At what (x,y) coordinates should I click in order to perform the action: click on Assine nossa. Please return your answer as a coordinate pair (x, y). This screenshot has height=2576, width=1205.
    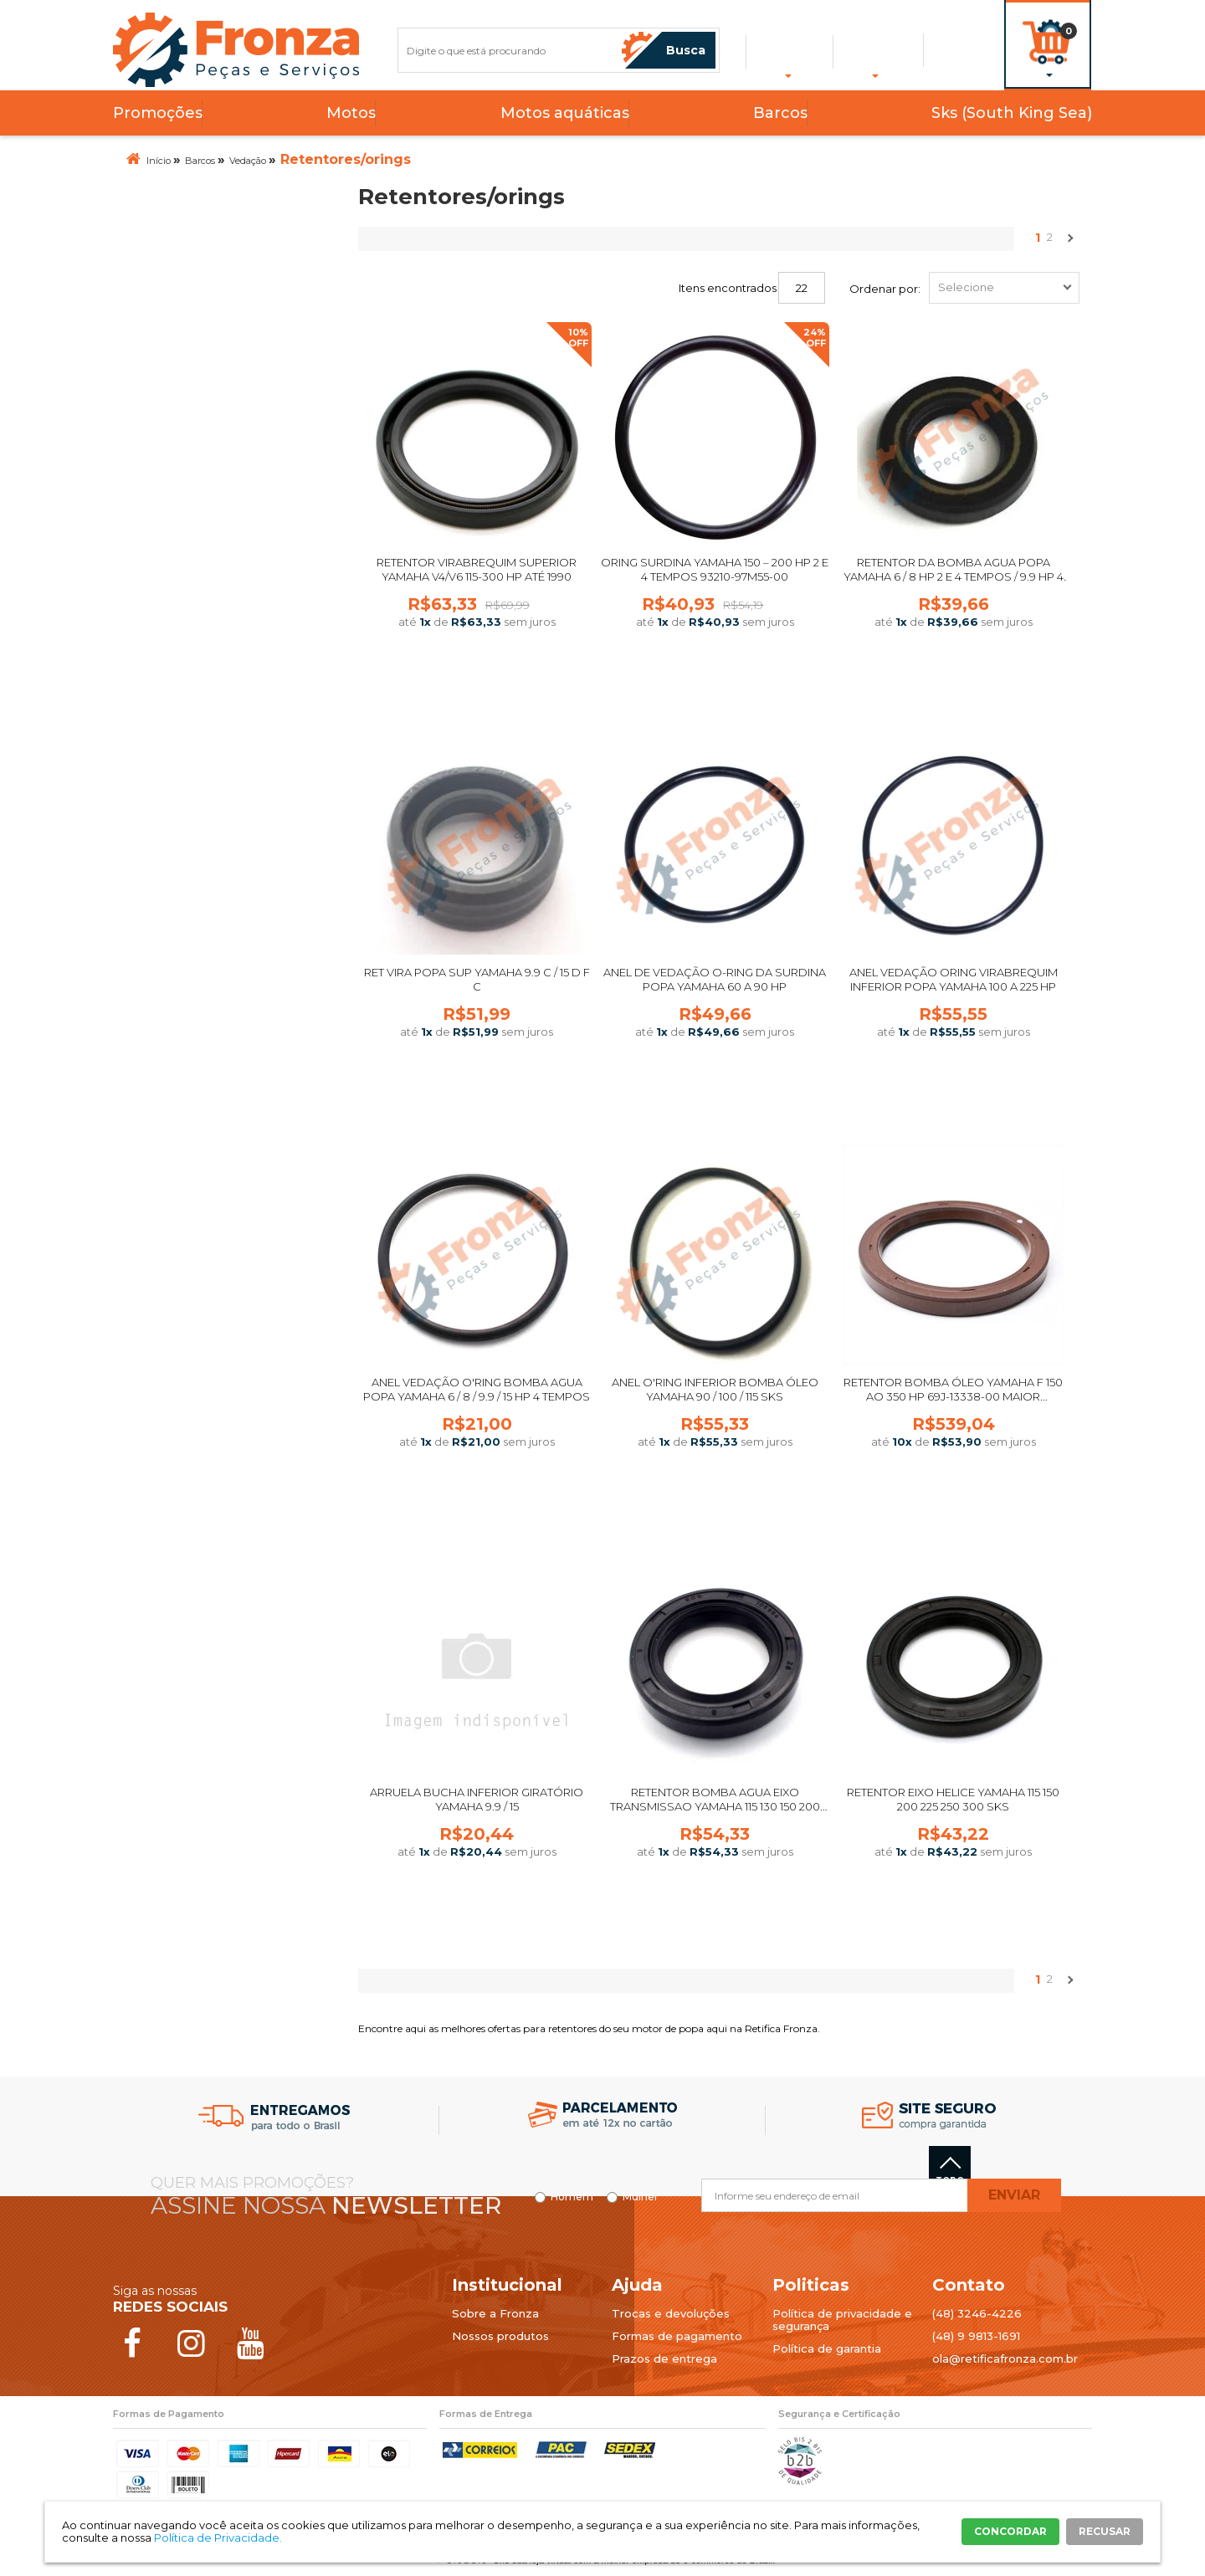
    Looking at the image, I should click on (326, 2205).